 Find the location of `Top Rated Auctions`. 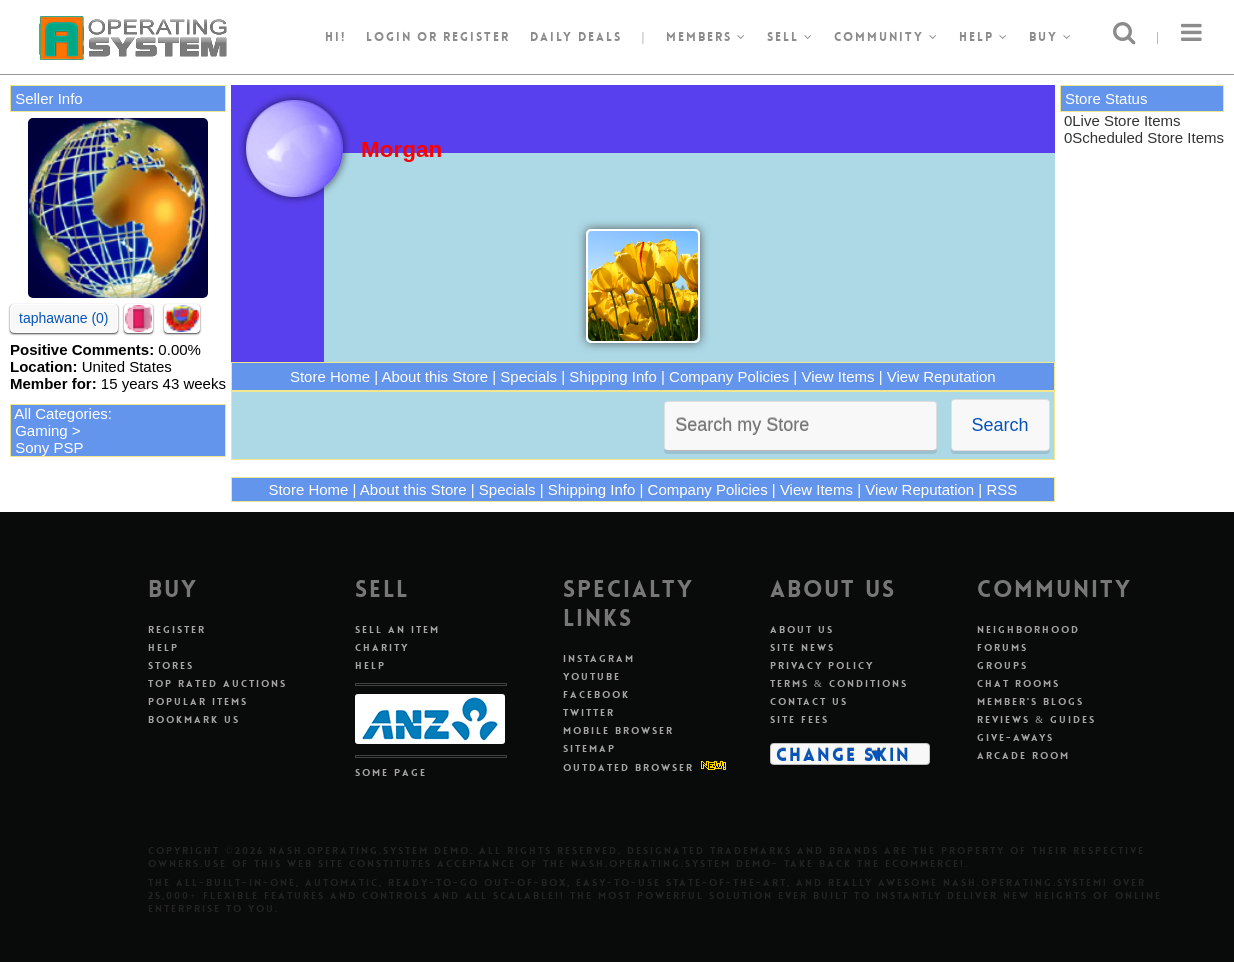

Top Rated Auctions is located at coordinates (217, 683).